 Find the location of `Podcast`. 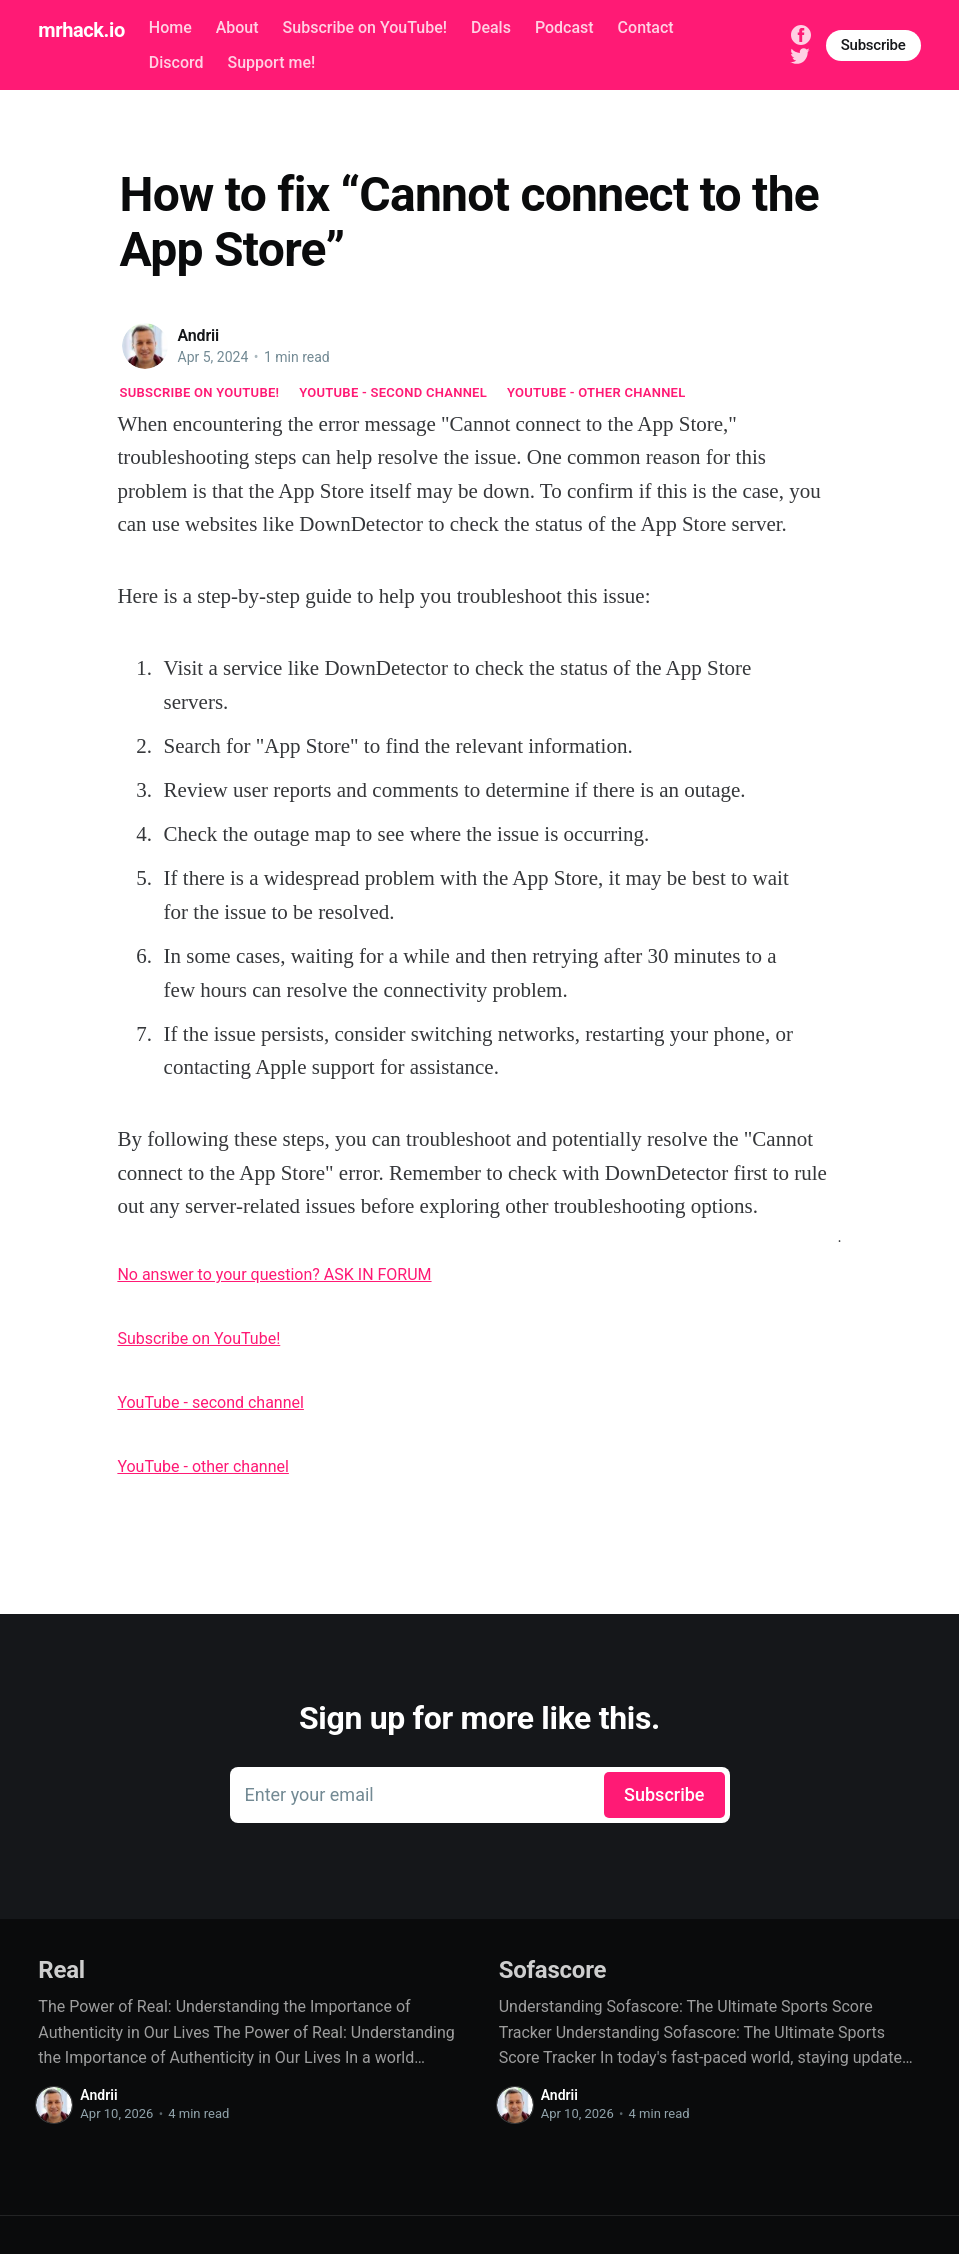

Podcast is located at coordinates (564, 27).